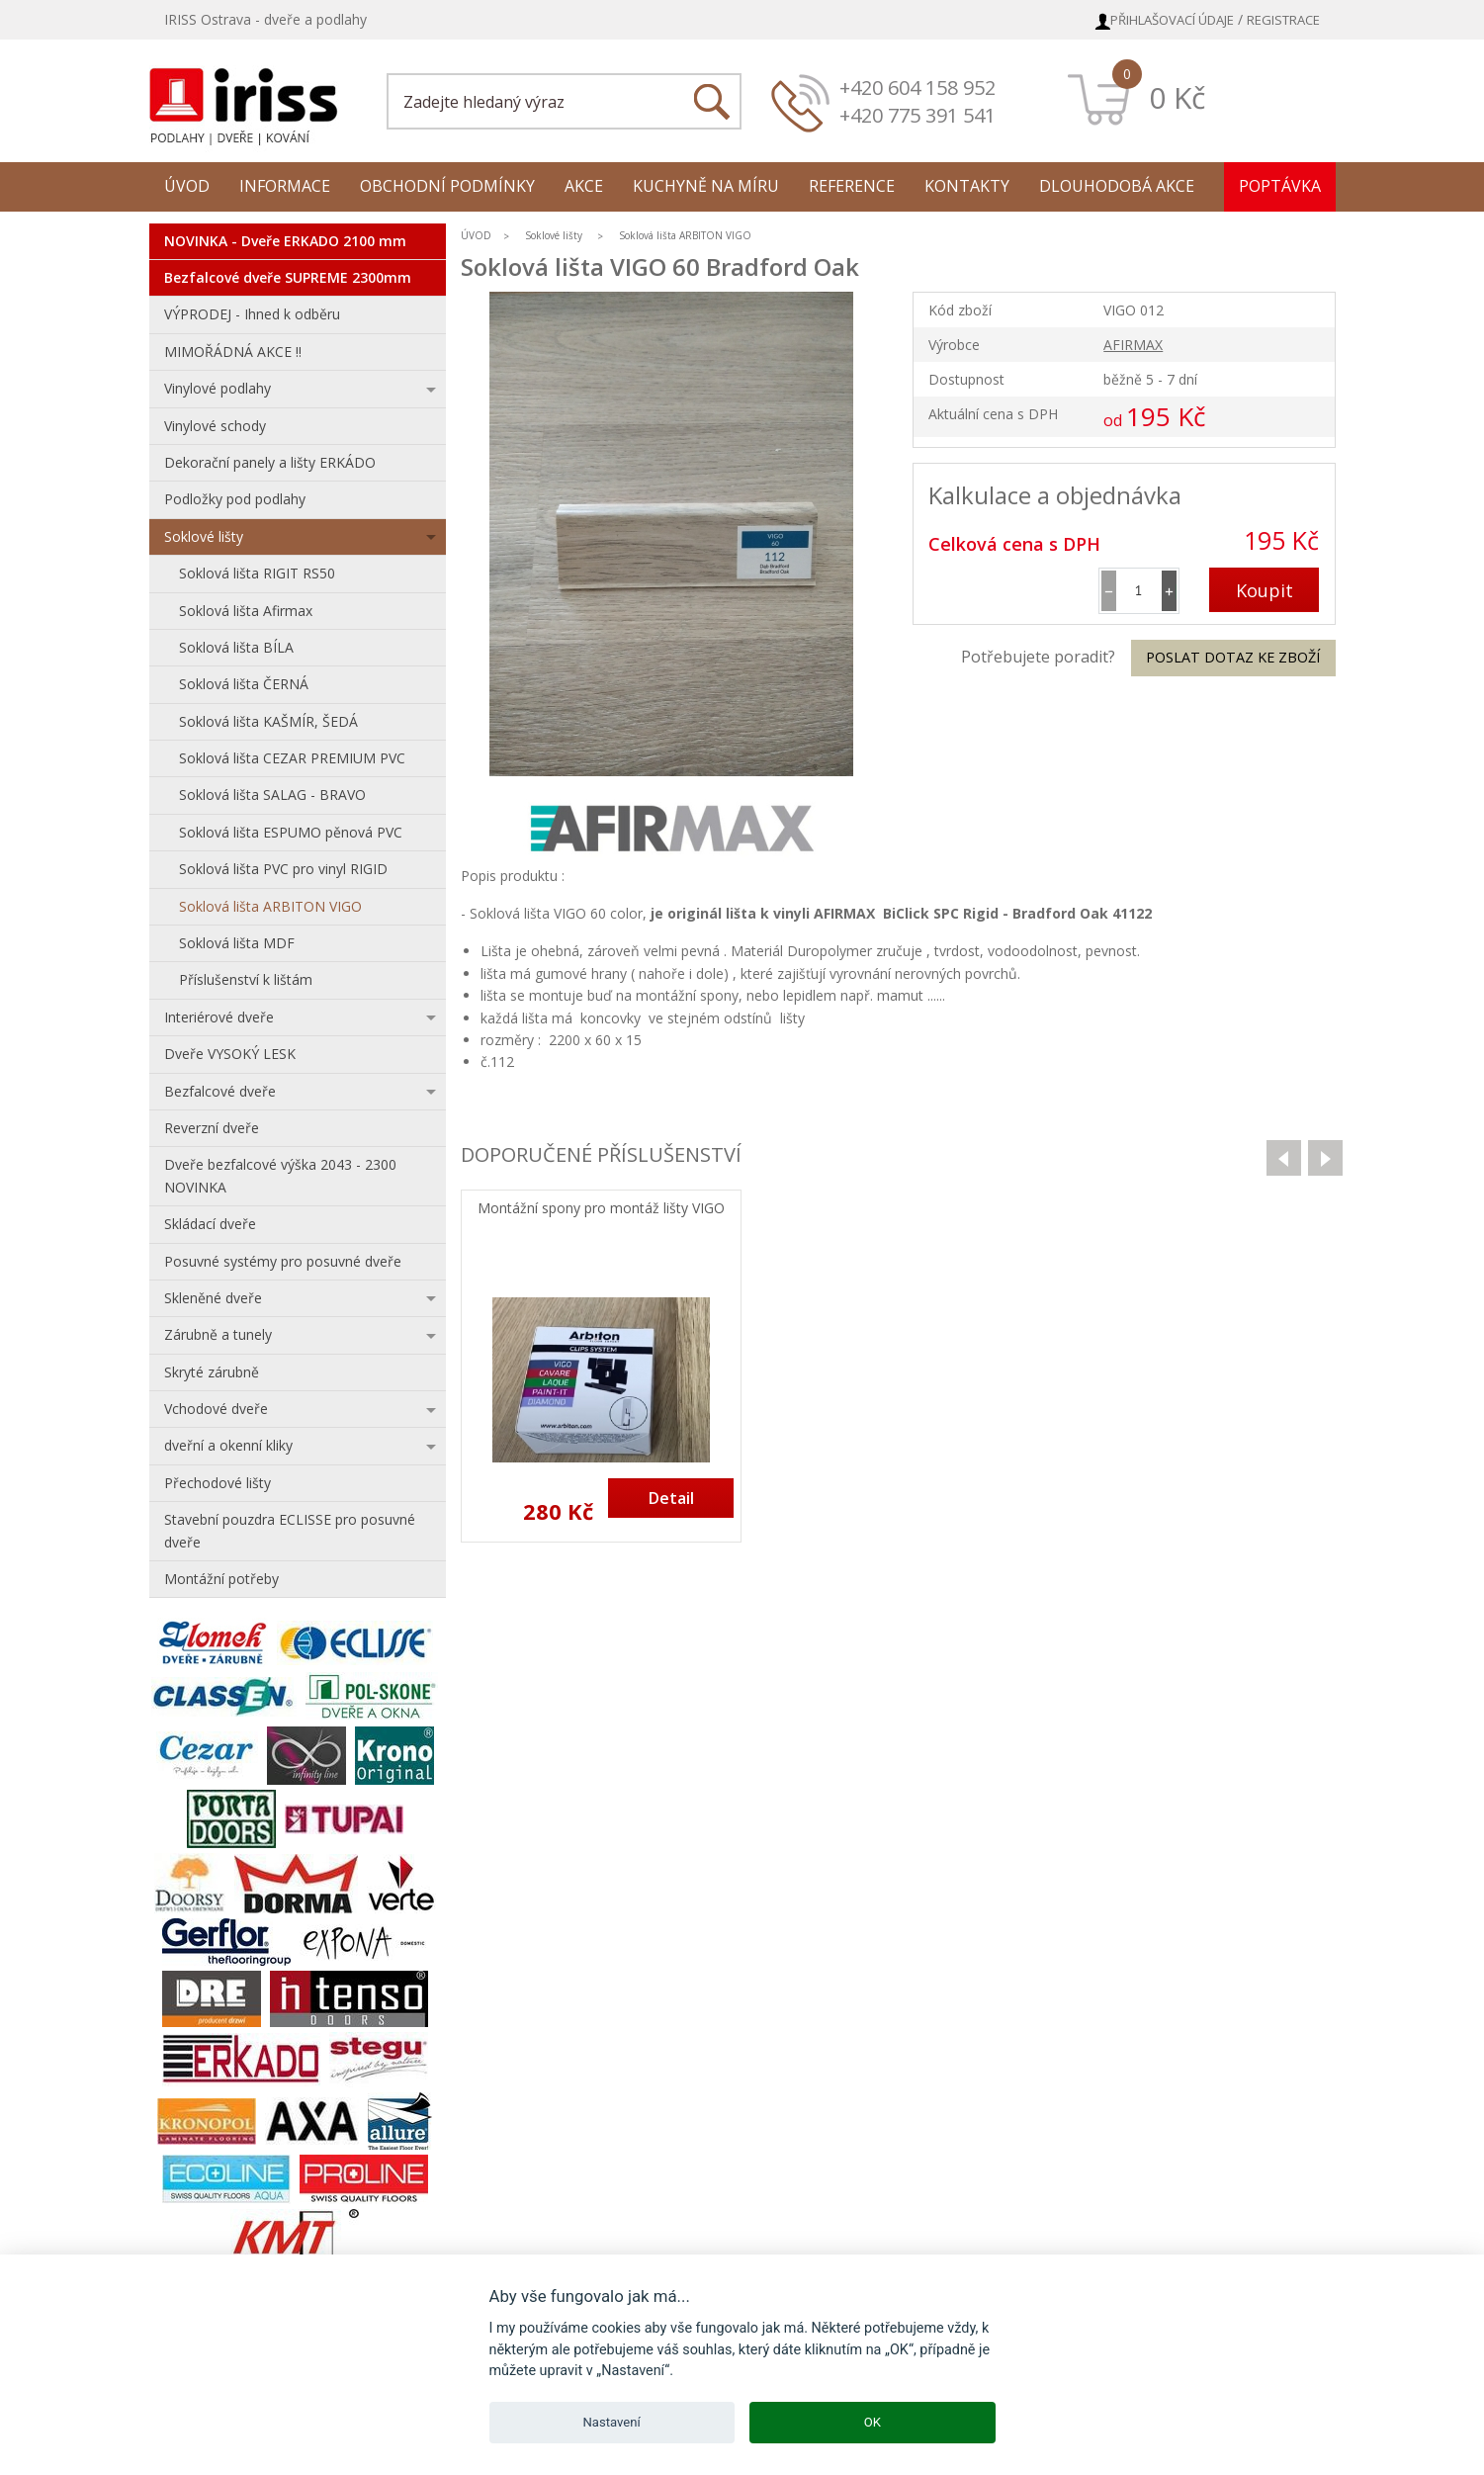 The height and width of the screenshot is (2475, 1484). Describe the element at coordinates (917, 87) in the screenshot. I see `+420 604 158 952` at that location.